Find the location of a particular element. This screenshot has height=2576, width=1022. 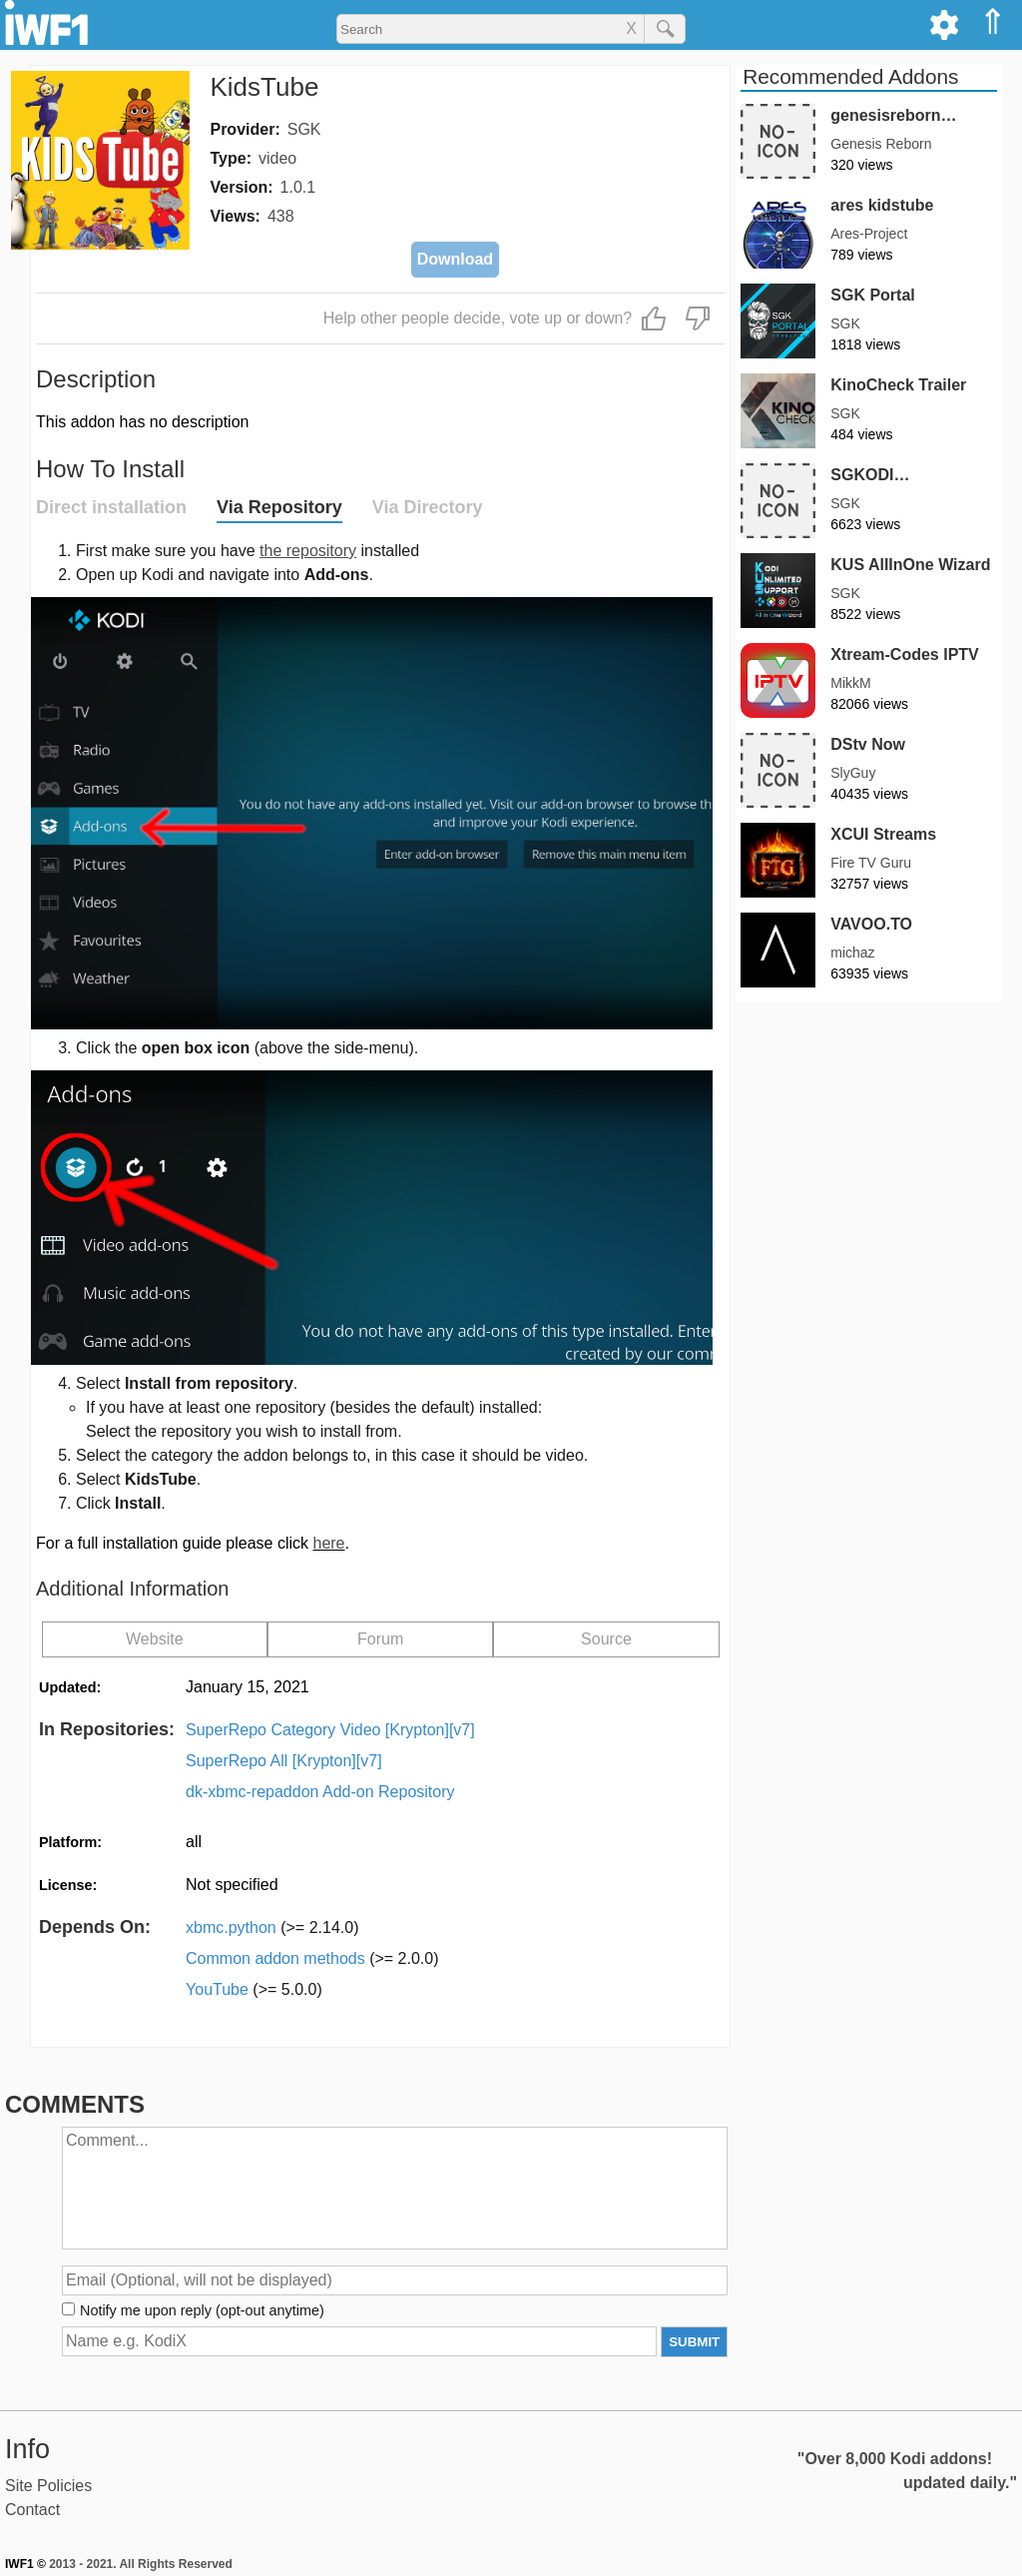

IWF1 © is located at coordinates (25, 2564).